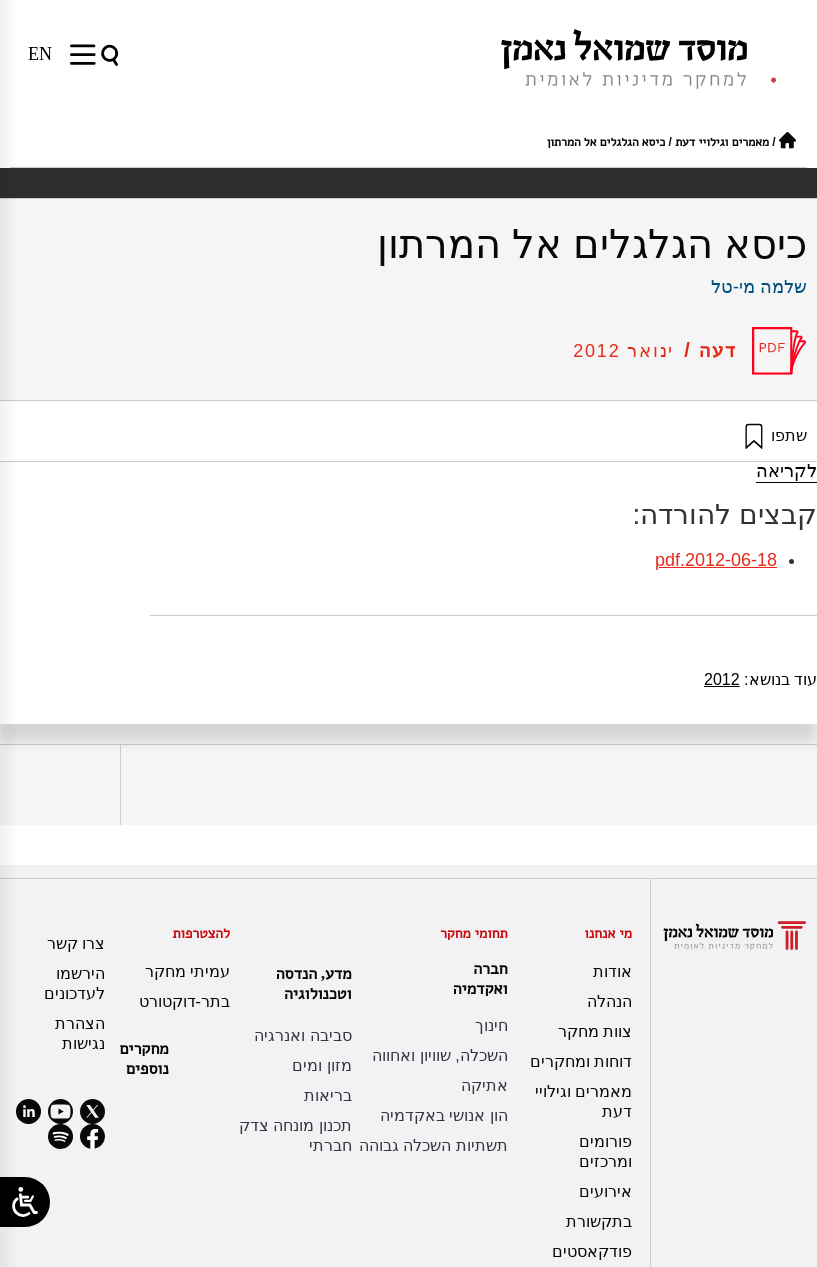 Image resolution: width=817 pixels, height=1267 pixels. Describe the element at coordinates (595, 1031) in the screenshot. I see `צוות מחקר` at that location.